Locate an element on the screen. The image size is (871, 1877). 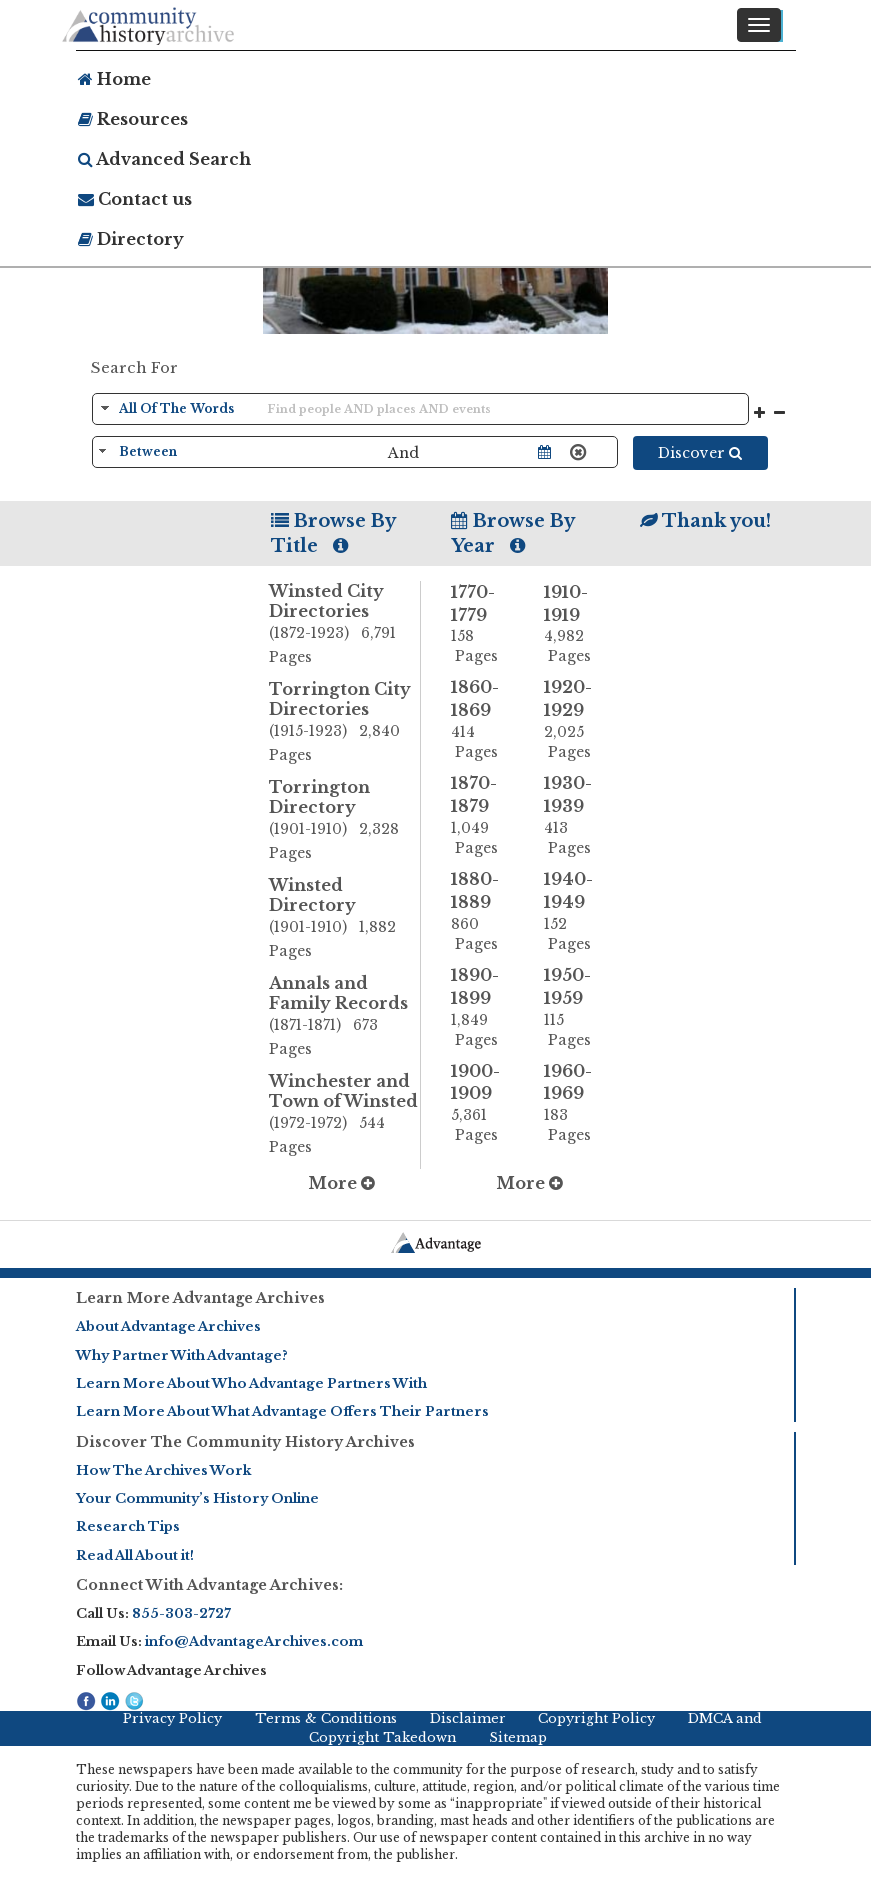
1940-1949 is located at coordinates (576, 911).